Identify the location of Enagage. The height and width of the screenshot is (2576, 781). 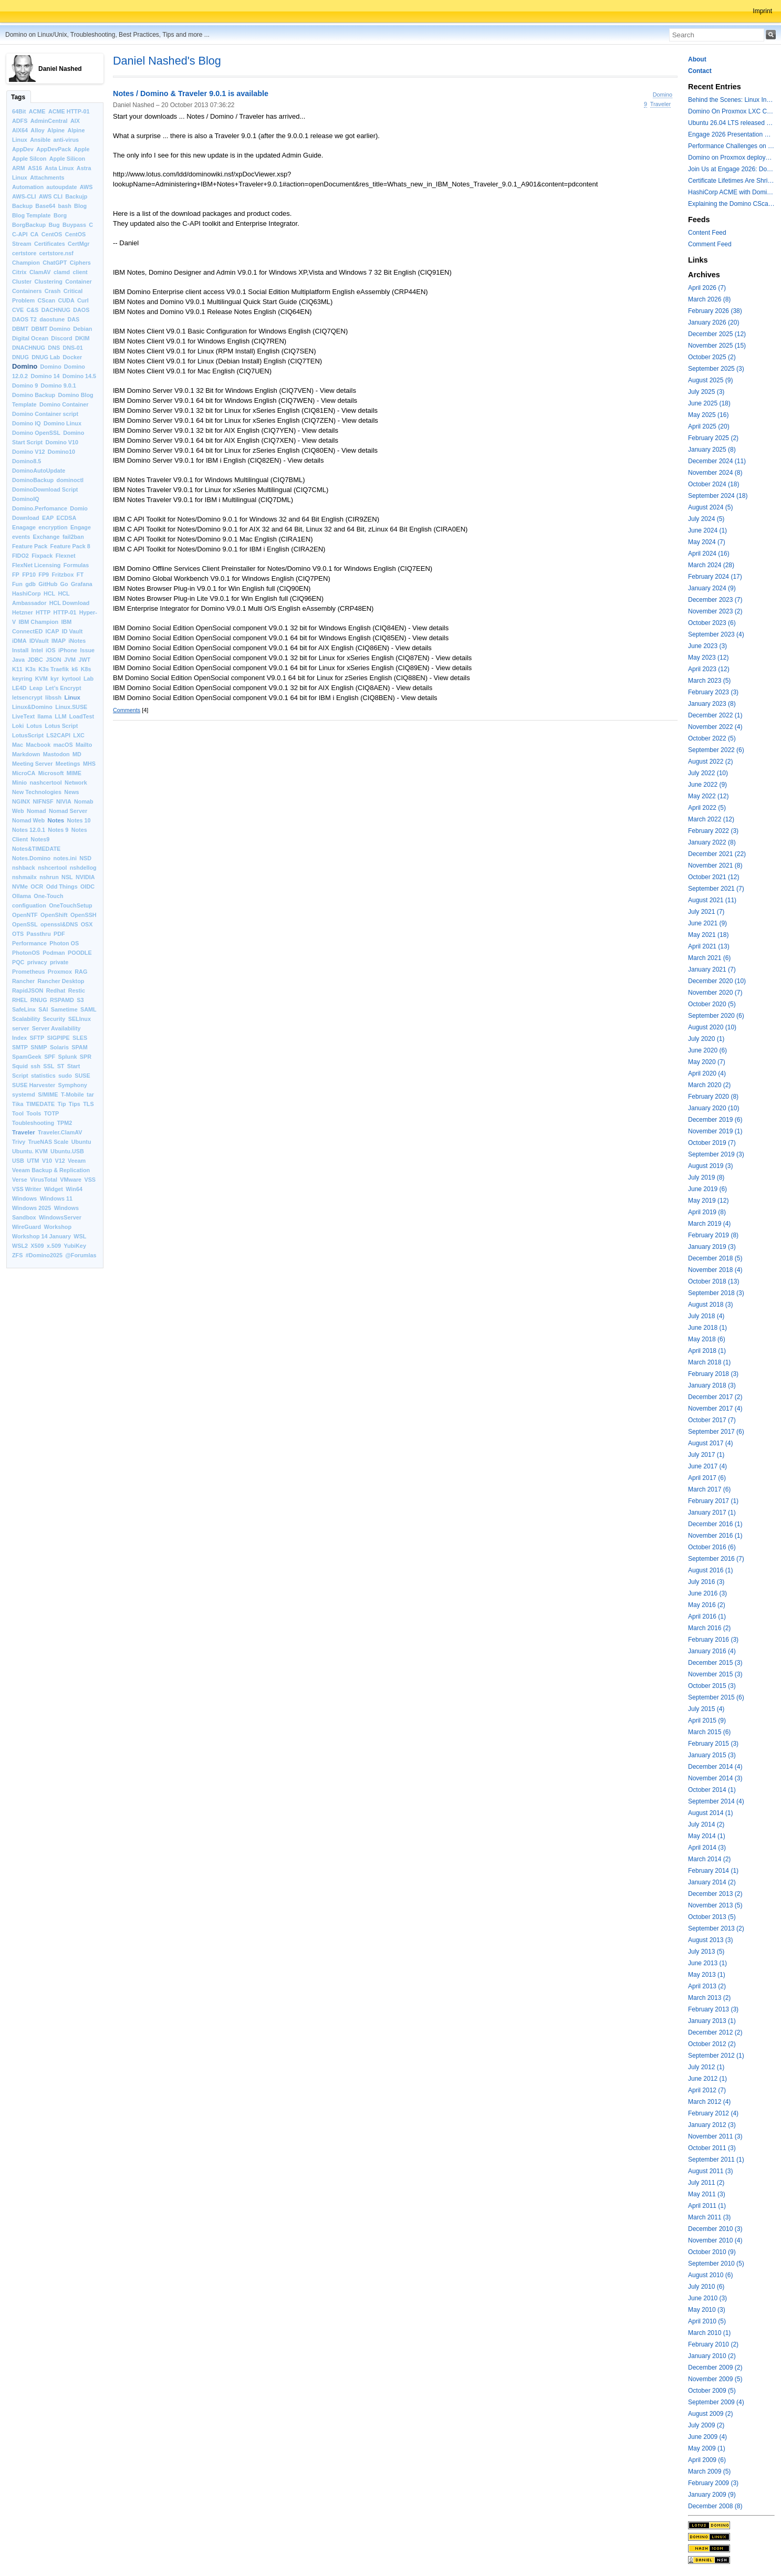
(24, 527).